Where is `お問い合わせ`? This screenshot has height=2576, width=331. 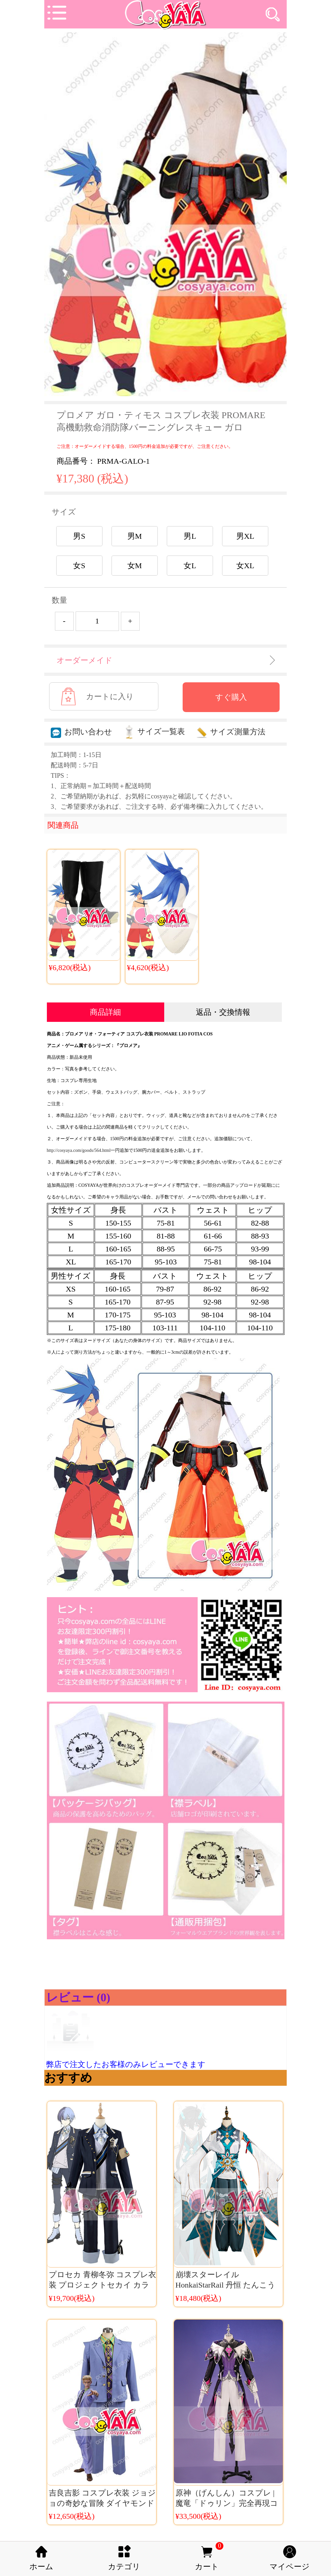
お問い合わせ is located at coordinates (81, 732).